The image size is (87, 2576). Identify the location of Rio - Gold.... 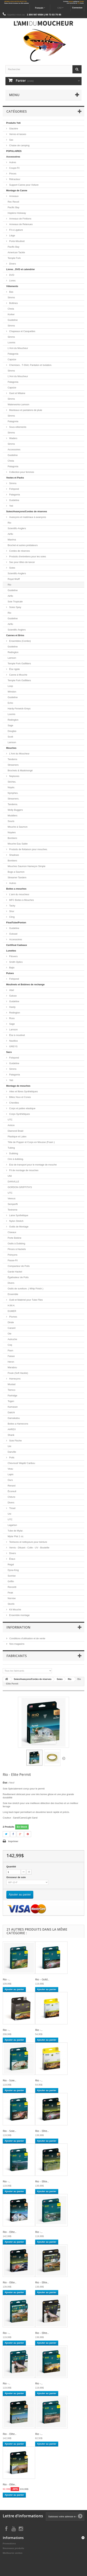
(42, 1979).